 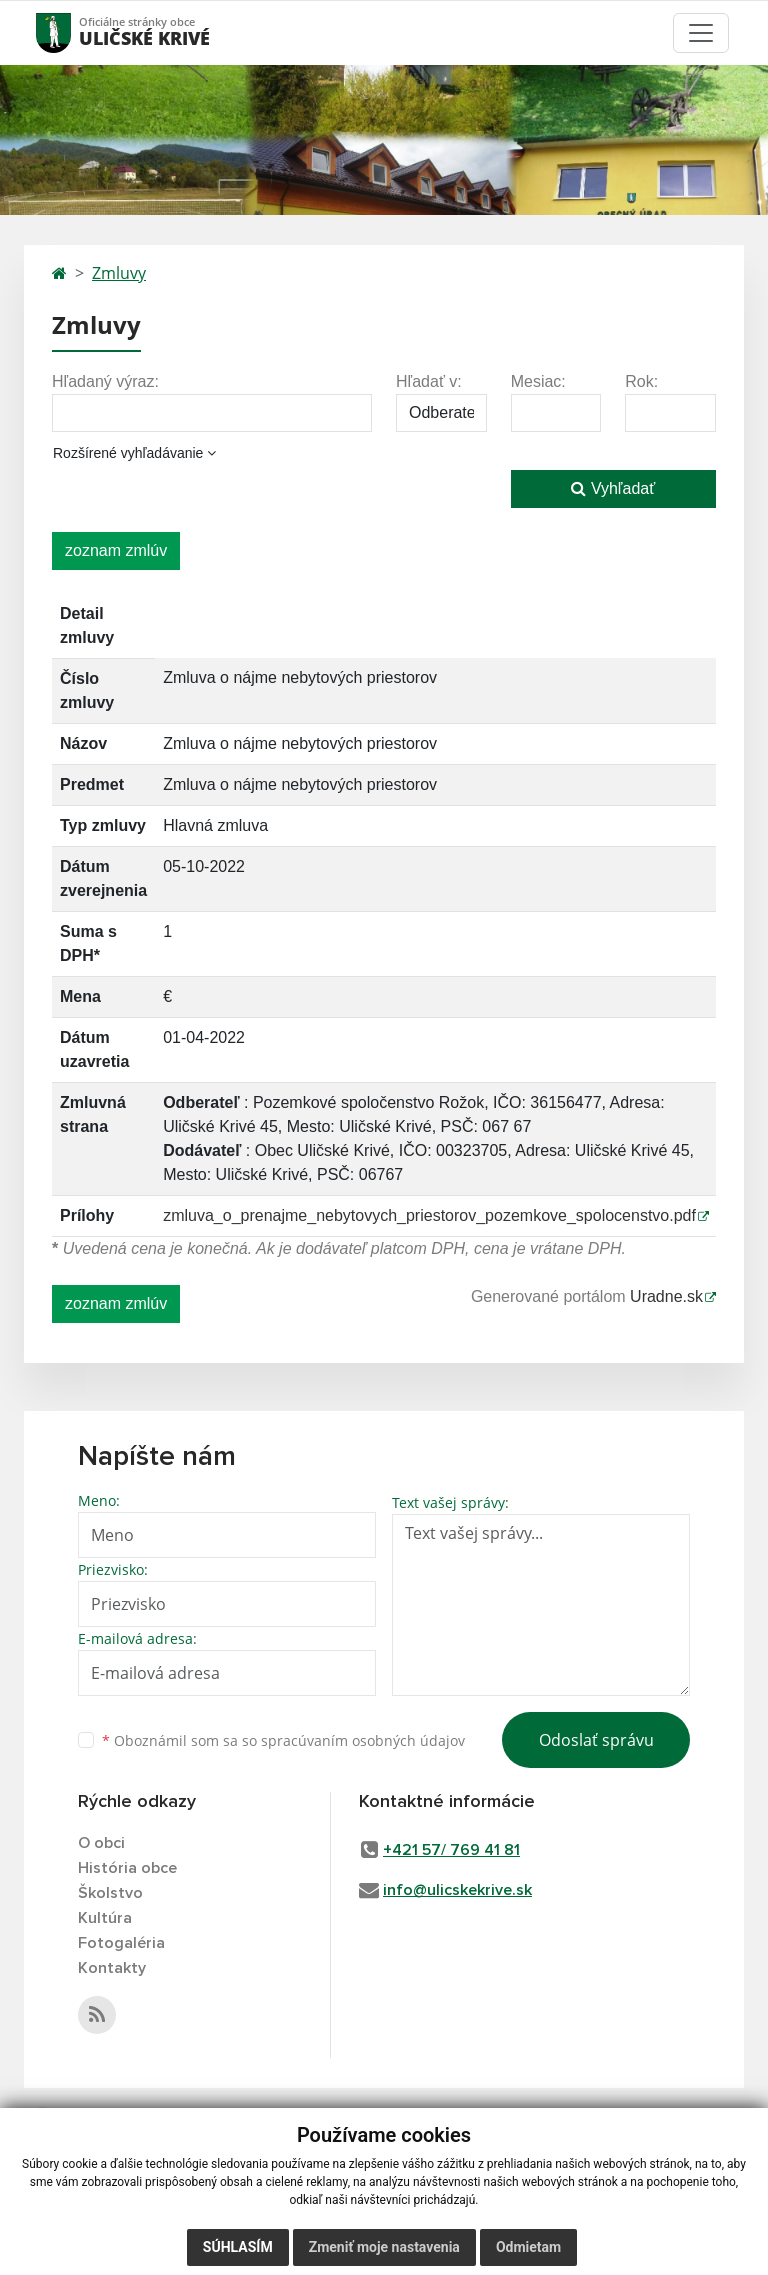 What do you see at coordinates (596, 1740) in the screenshot?
I see `Odoslať správu` at bounding box center [596, 1740].